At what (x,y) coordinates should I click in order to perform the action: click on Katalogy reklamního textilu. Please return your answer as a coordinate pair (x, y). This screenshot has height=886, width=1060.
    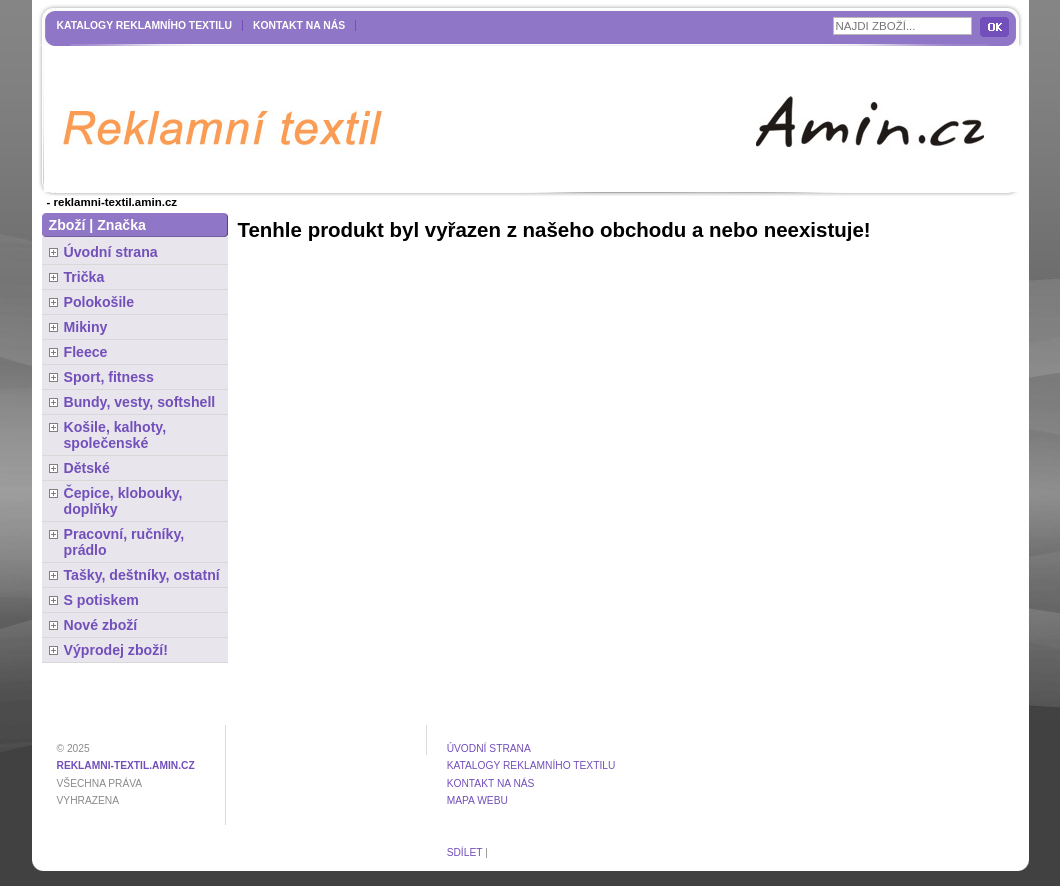
    Looking at the image, I should click on (145, 25).